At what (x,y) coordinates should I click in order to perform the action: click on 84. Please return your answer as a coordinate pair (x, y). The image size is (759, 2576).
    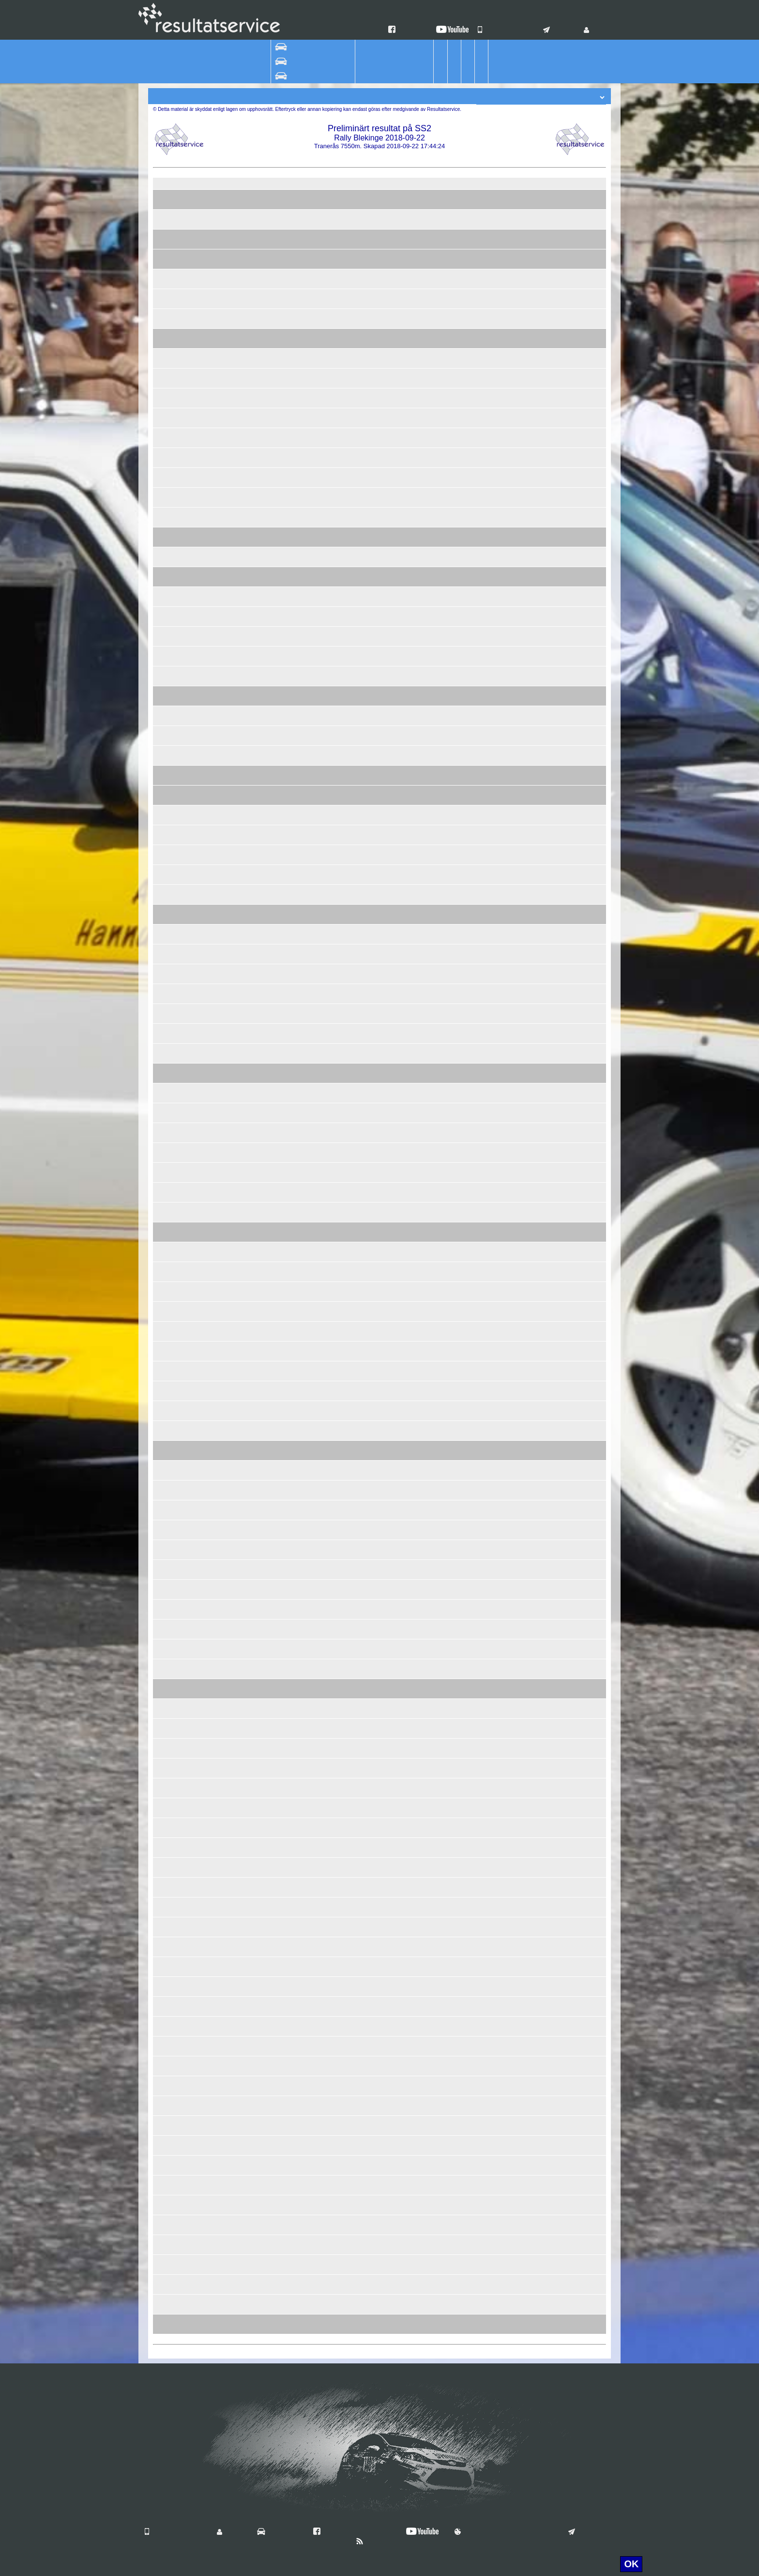
    Looking at the image, I should click on (207, 1268).